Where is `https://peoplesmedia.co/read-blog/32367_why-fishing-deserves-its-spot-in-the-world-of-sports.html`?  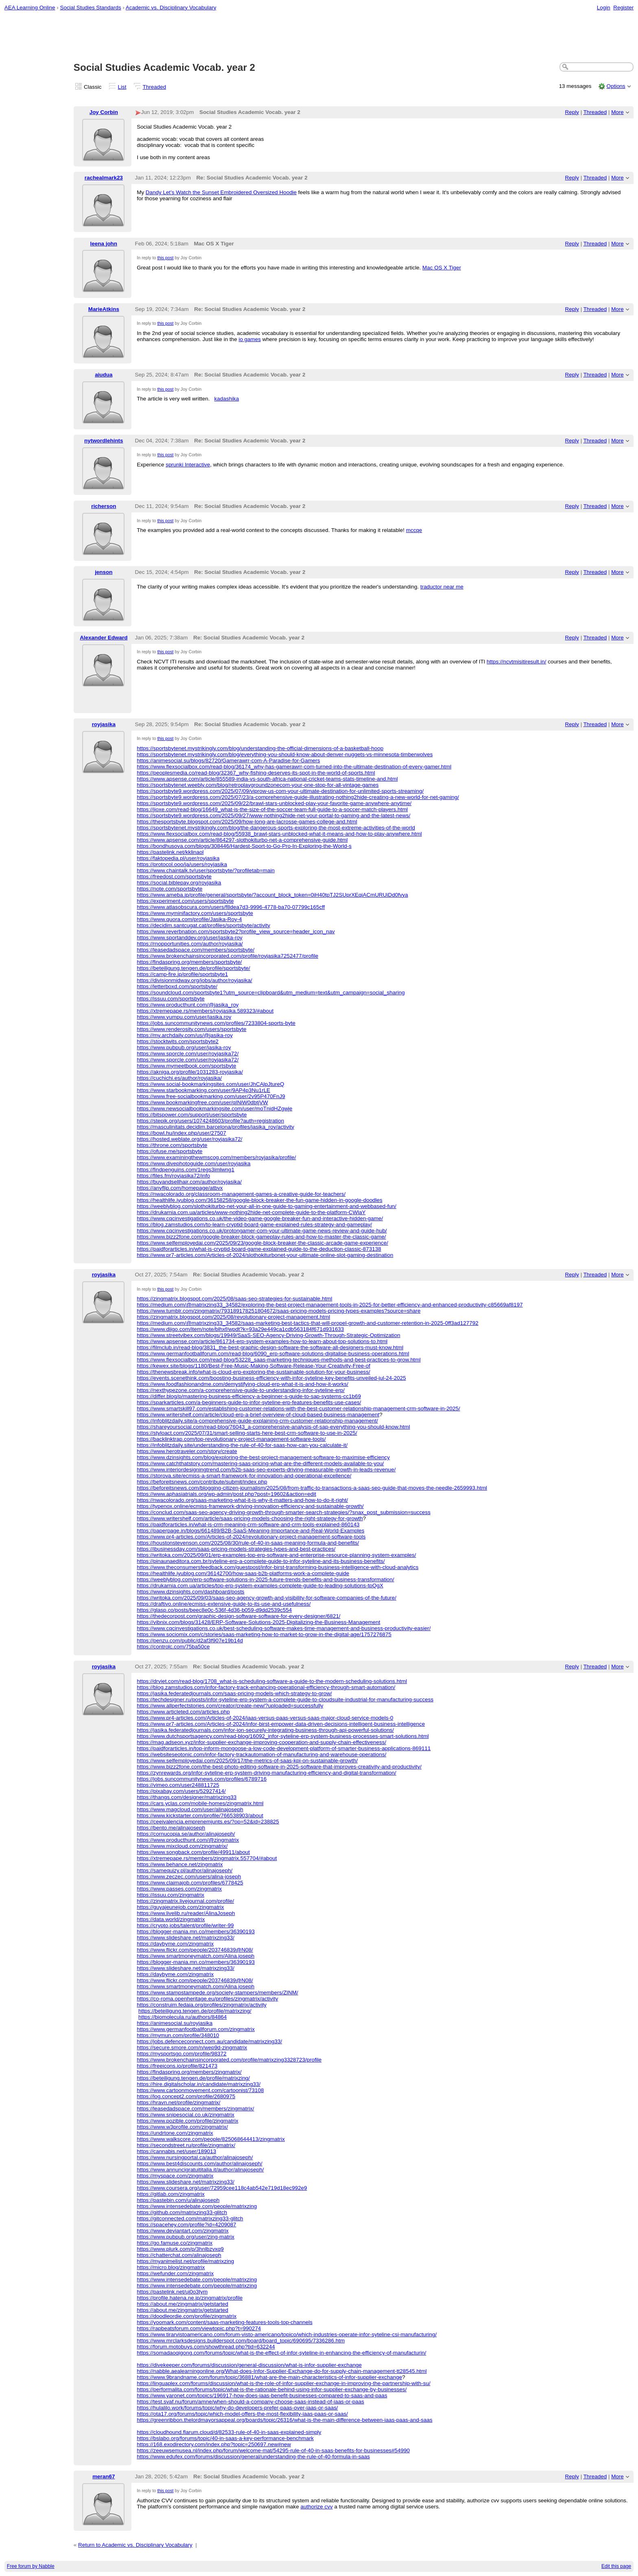
https://peoplesmedia.co/read-blog/32367_why-fishing-deserves-its-spot-in-the-world-of-sports.html is located at coordinates (256, 773).